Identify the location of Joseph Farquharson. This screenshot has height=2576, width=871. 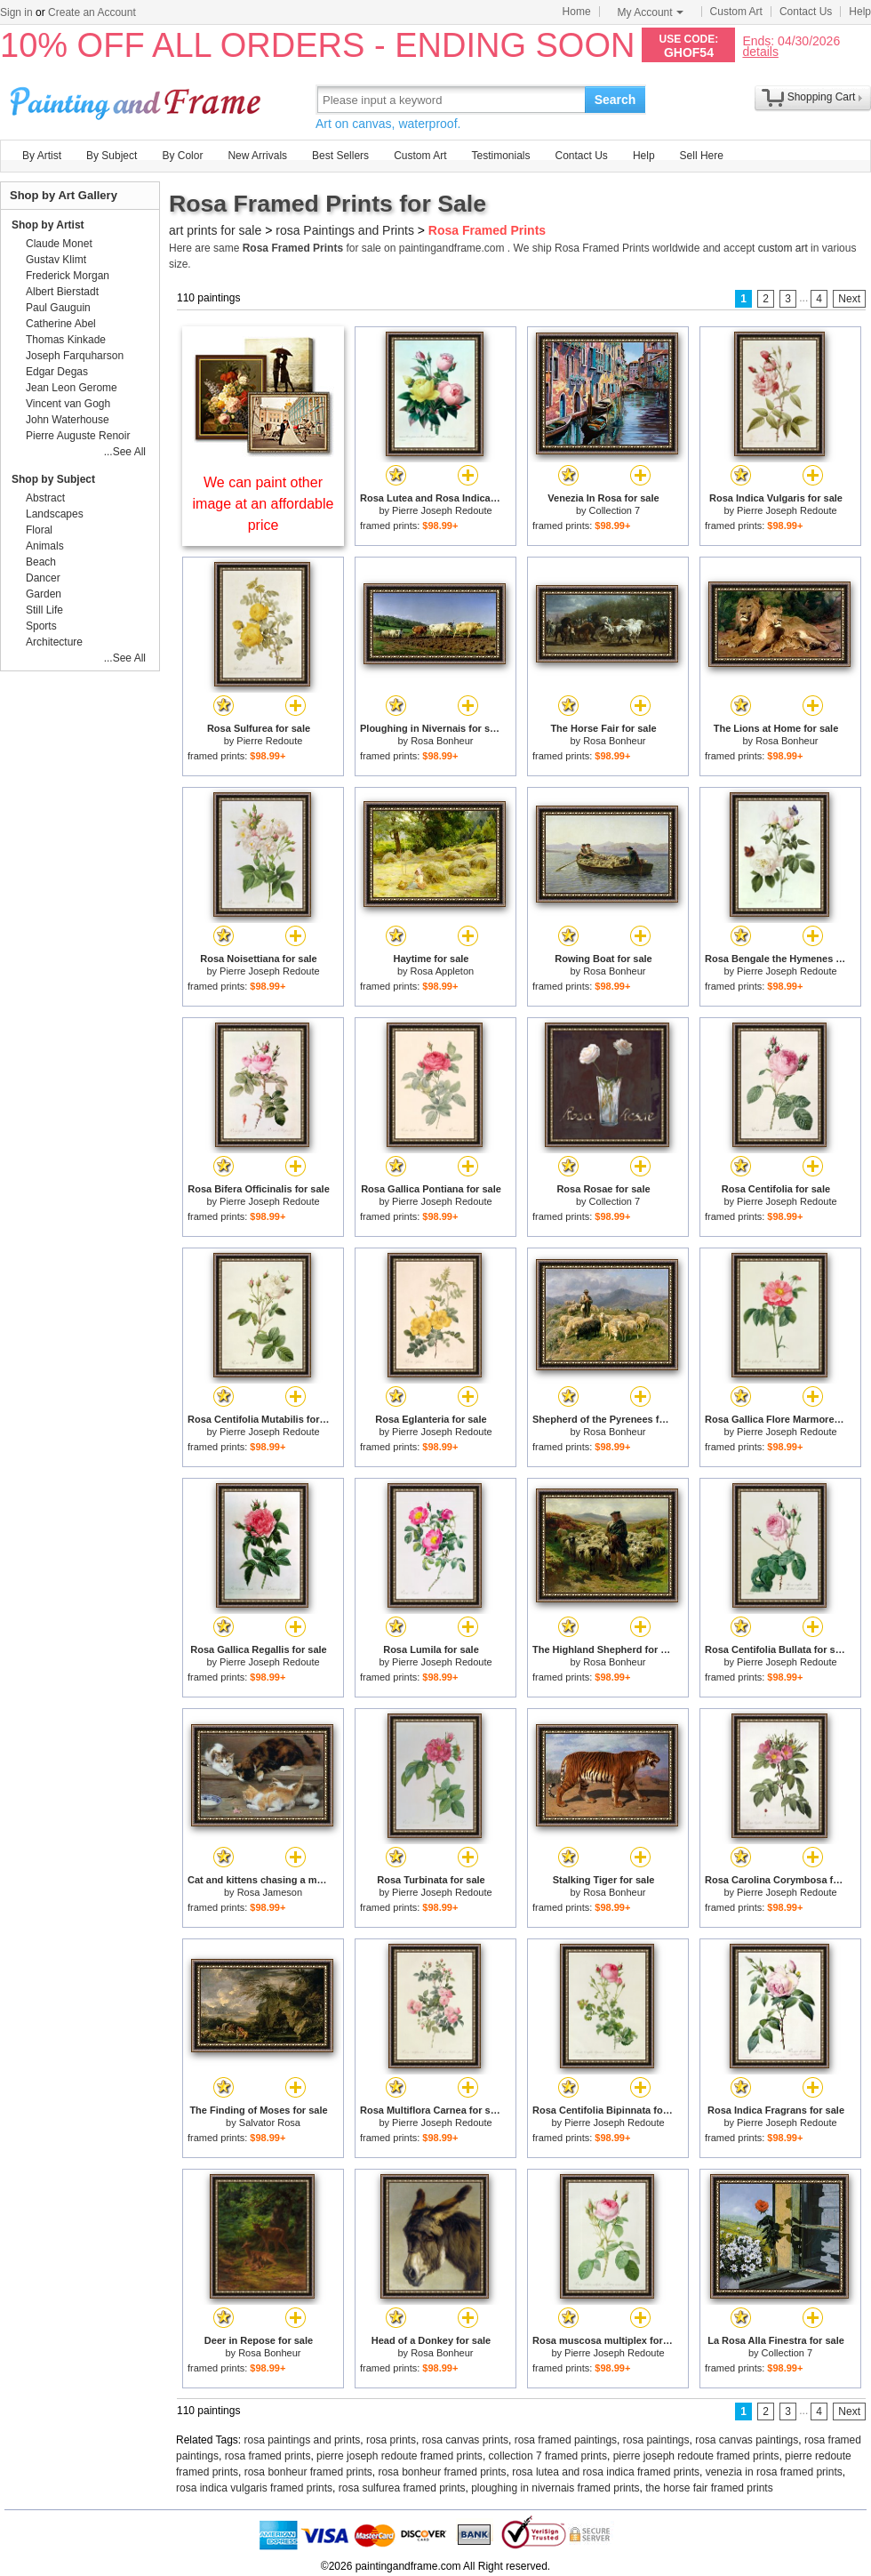
(75, 355).